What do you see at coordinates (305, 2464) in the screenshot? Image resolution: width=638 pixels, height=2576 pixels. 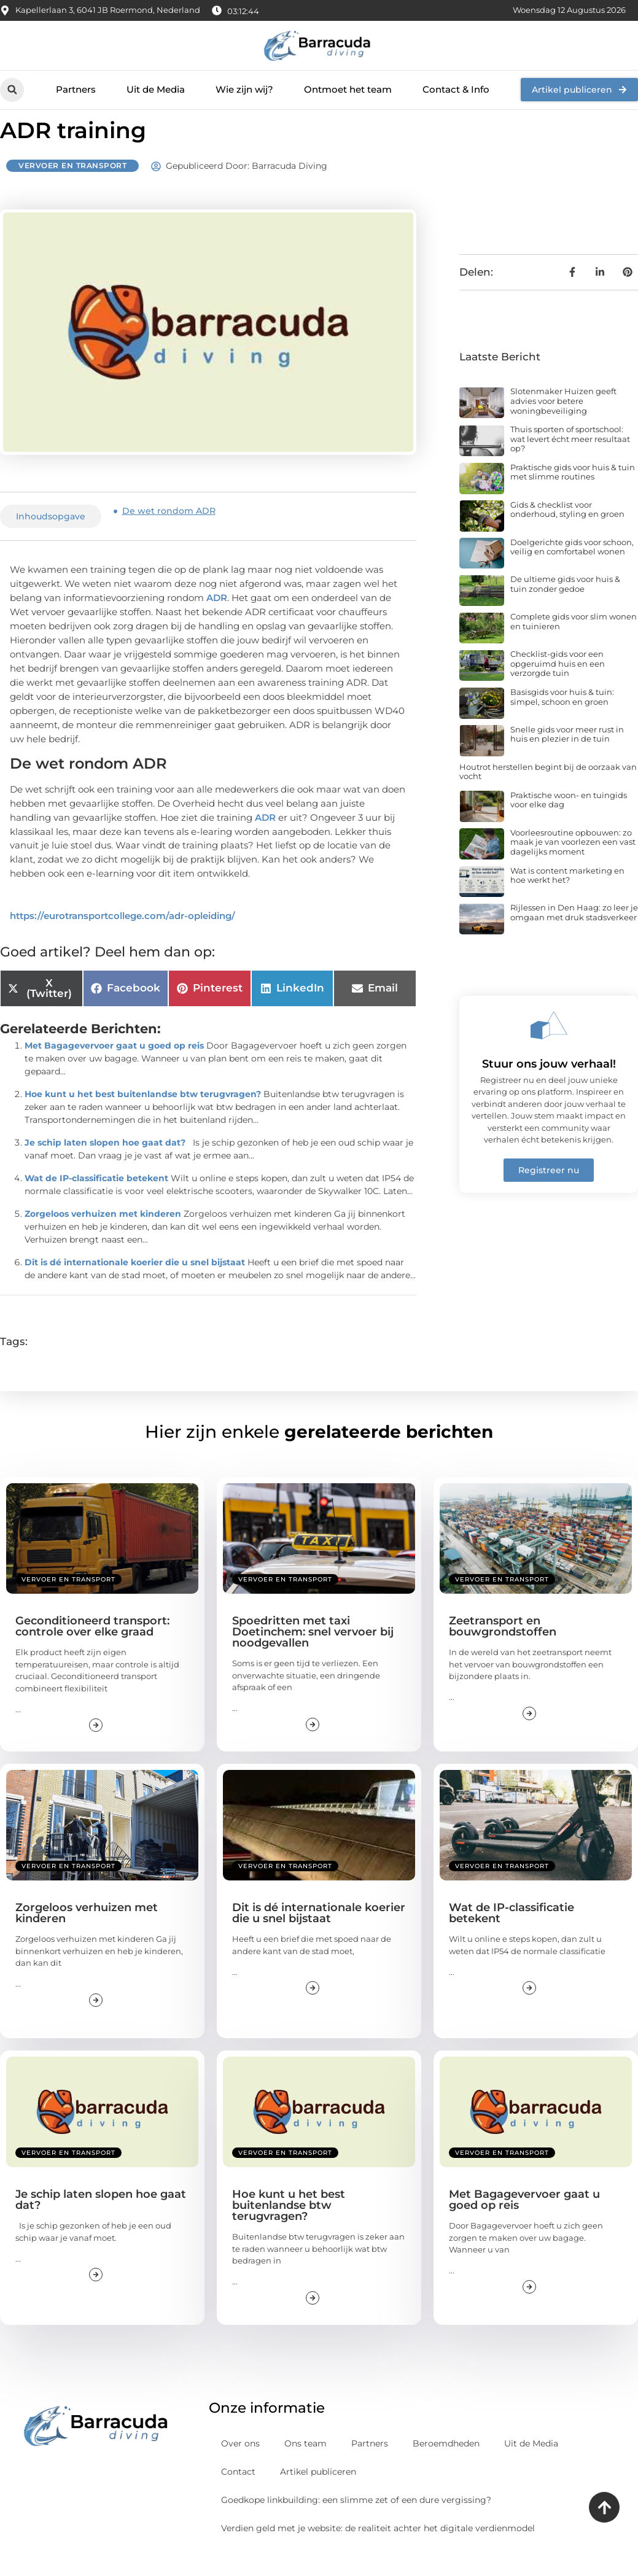 I see `Ons team` at bounding box center [305, 2464].